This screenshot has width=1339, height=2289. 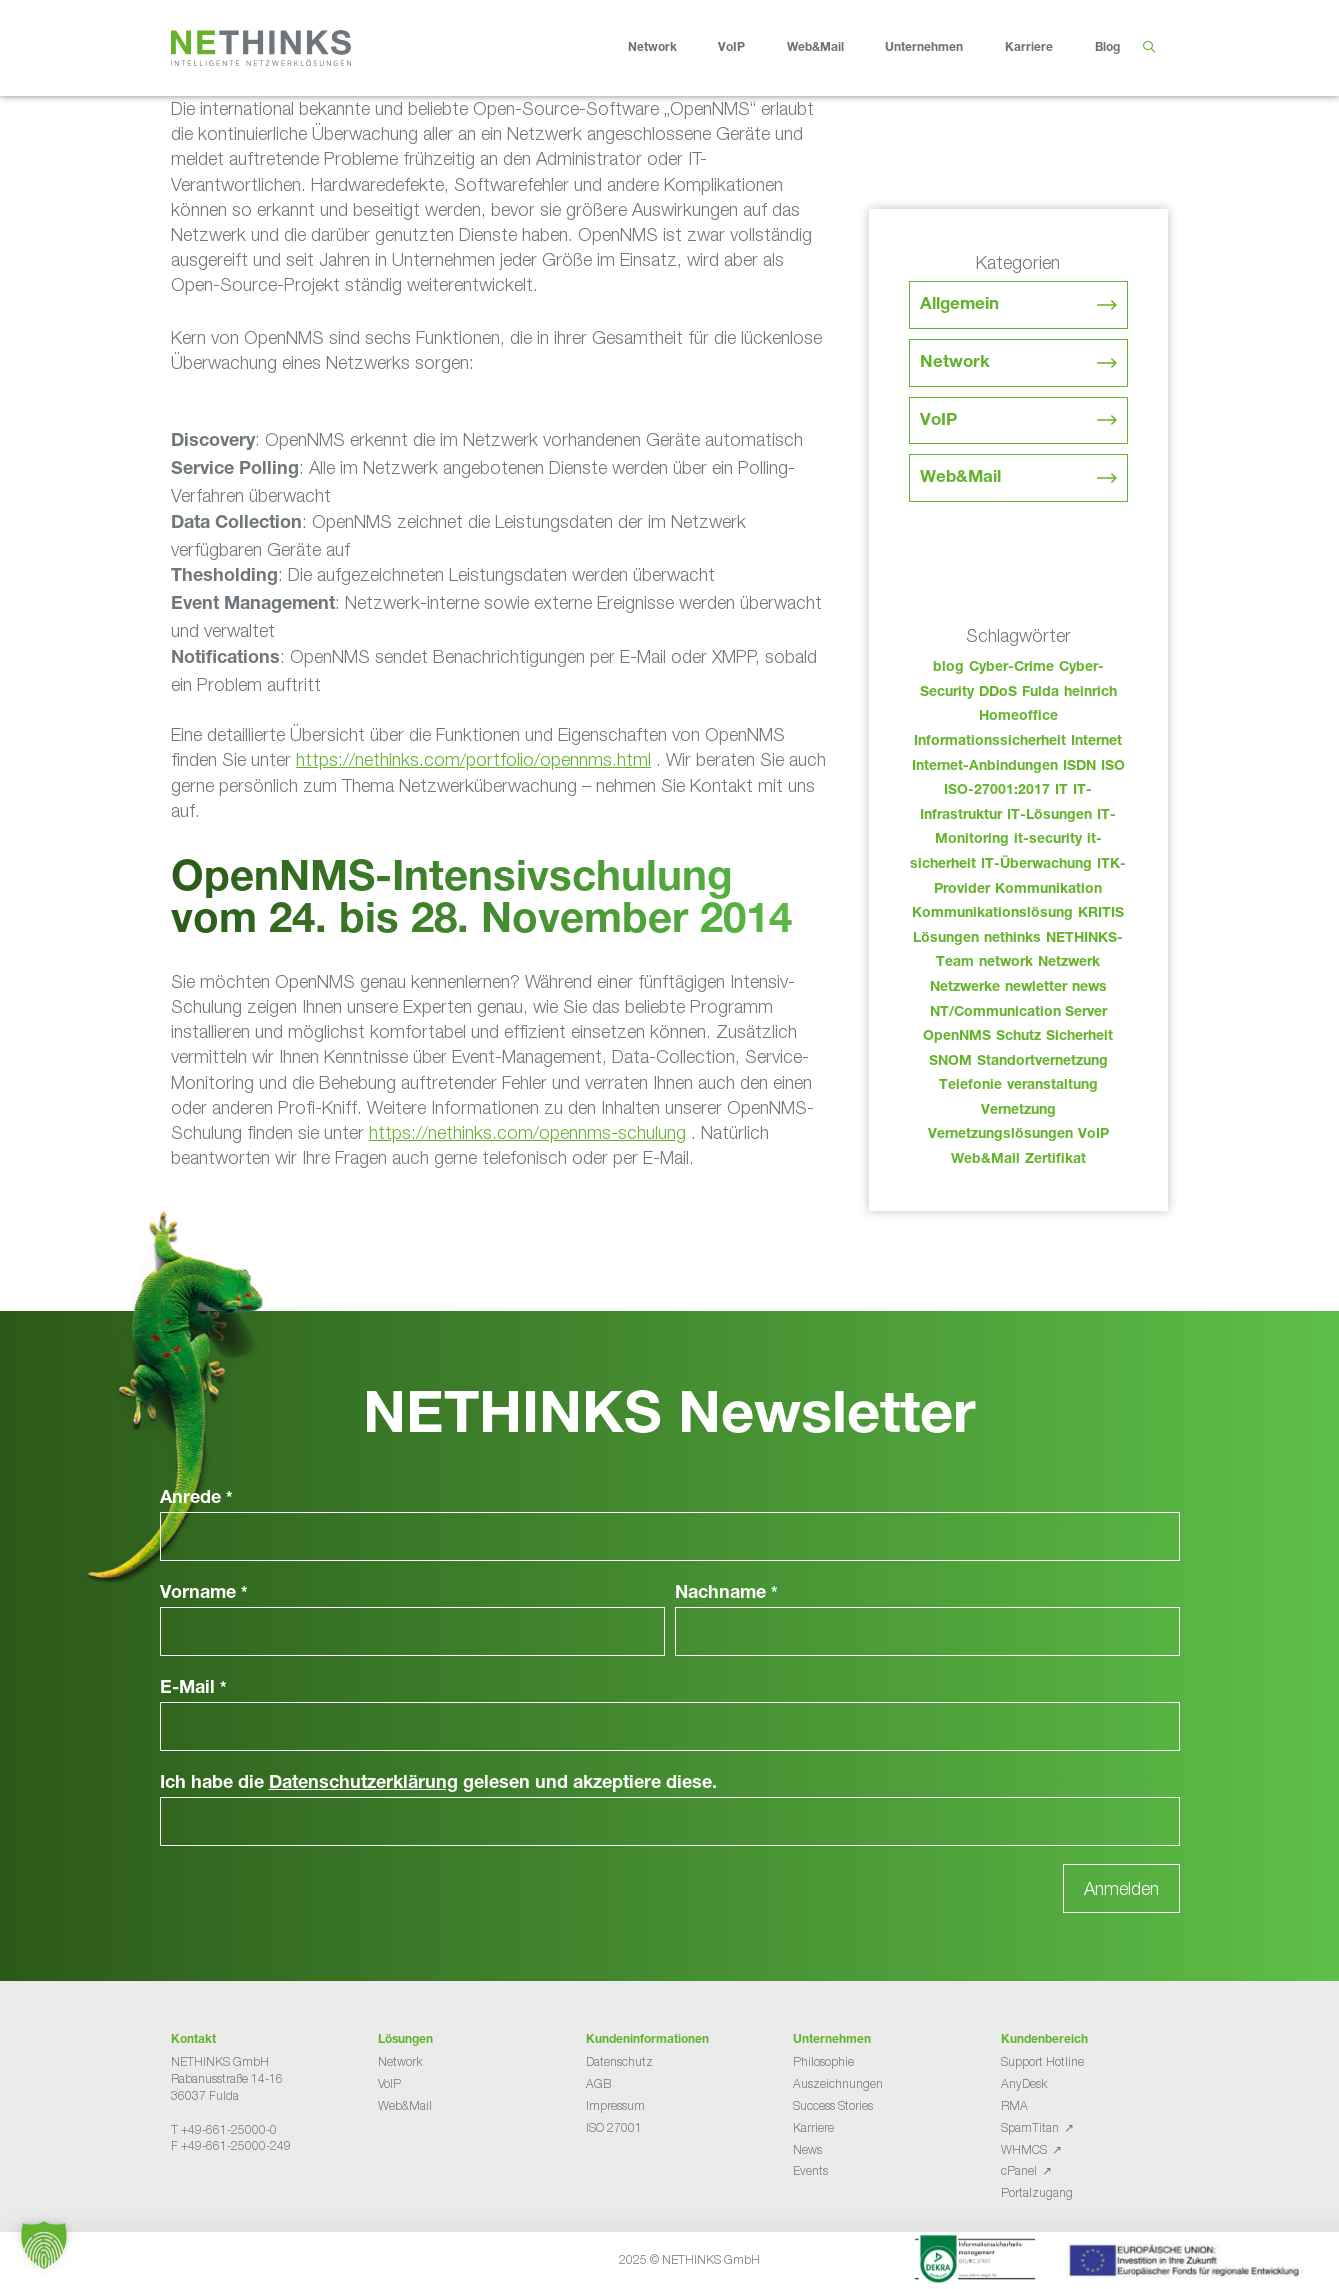 I want to click on VoIP, so click(x=747, y=48).